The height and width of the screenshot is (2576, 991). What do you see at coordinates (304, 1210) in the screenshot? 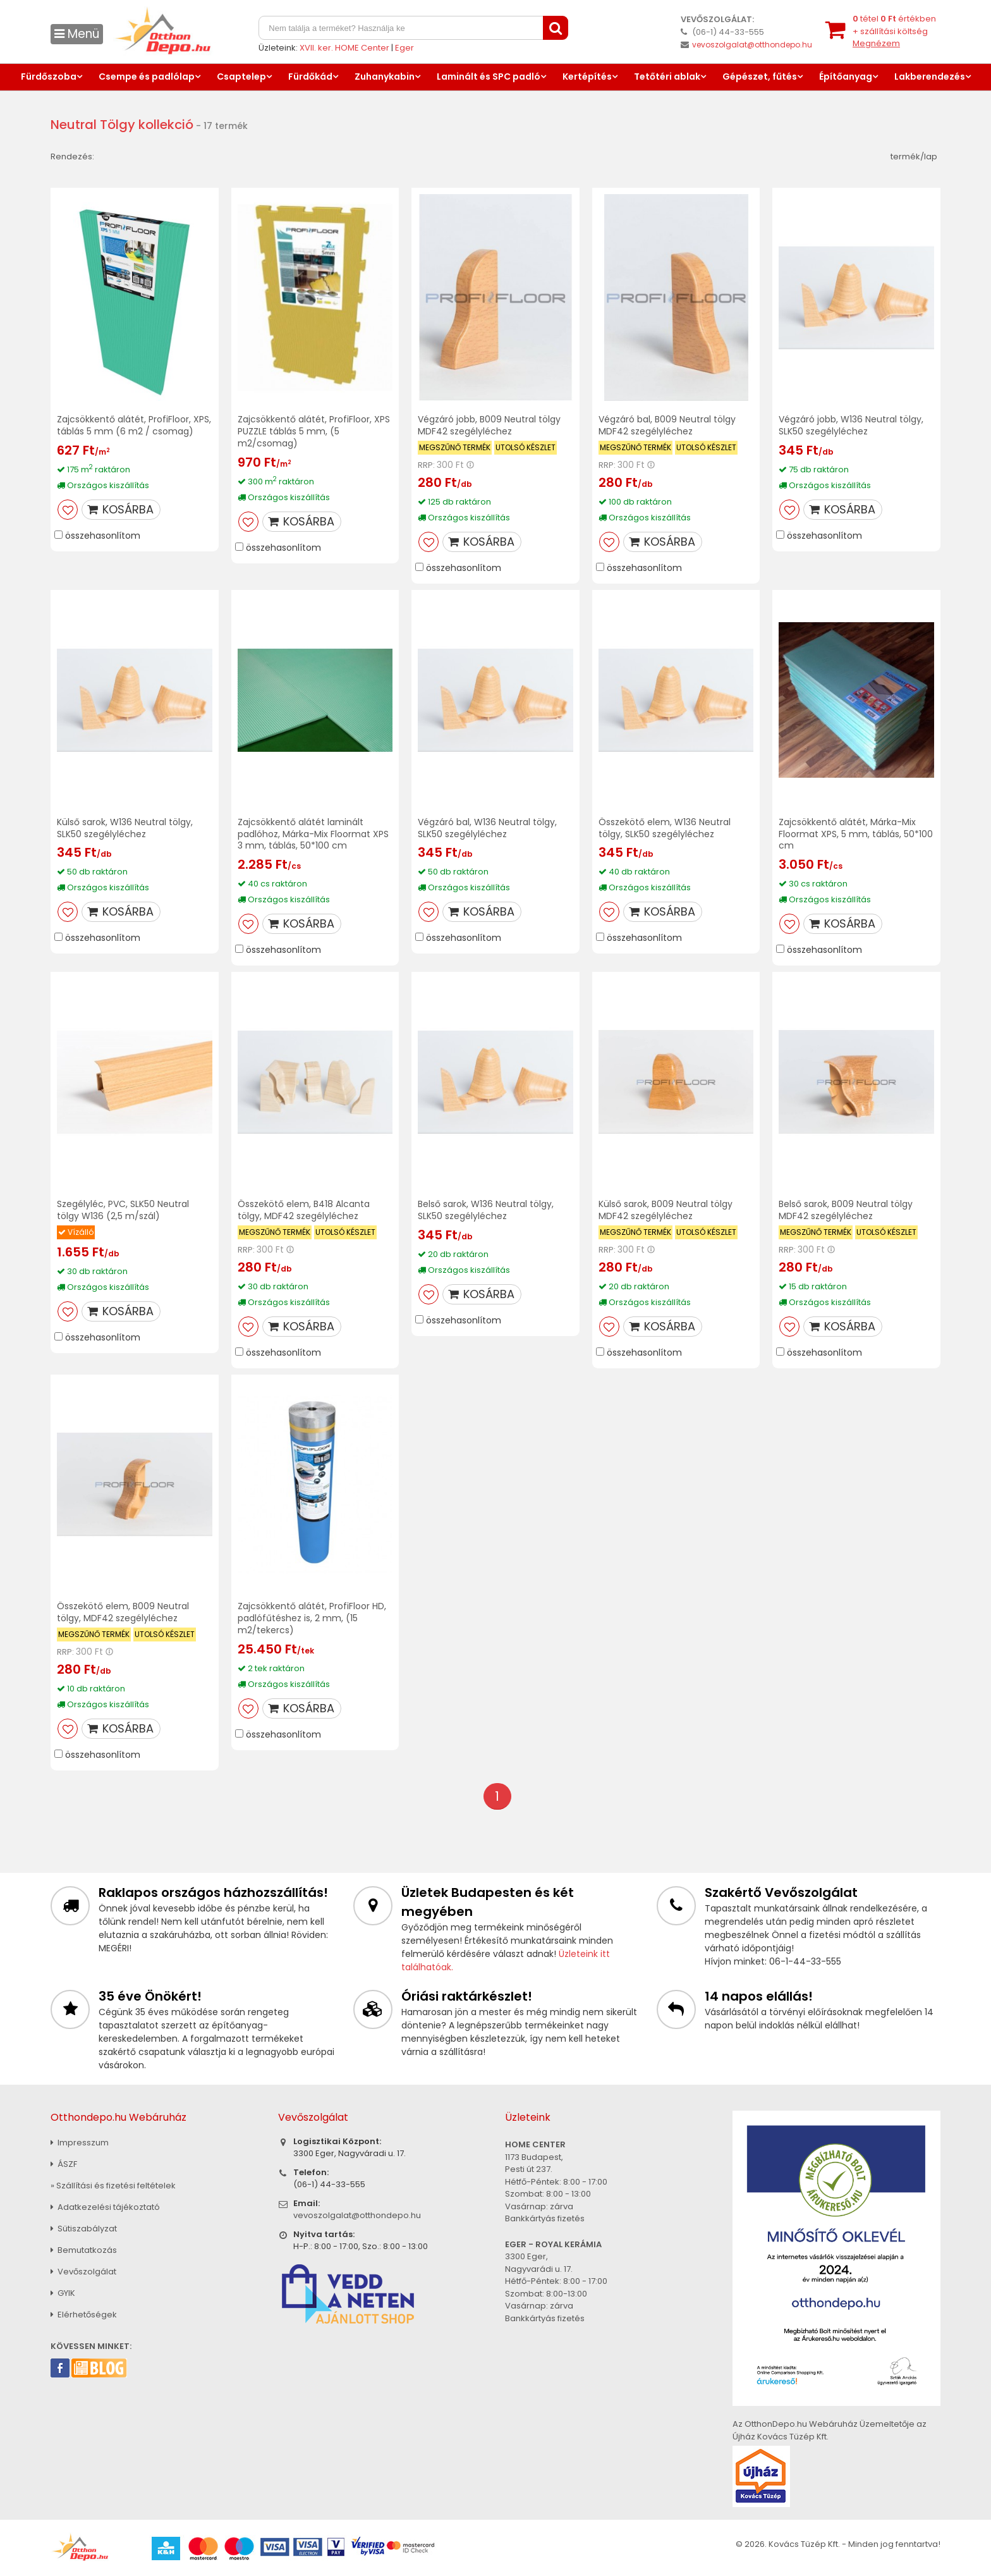
I see `Összekötő elem, B418 Alcanta tölgy, MDF42 szegélyléchez` at bounding box center [304, 1210].